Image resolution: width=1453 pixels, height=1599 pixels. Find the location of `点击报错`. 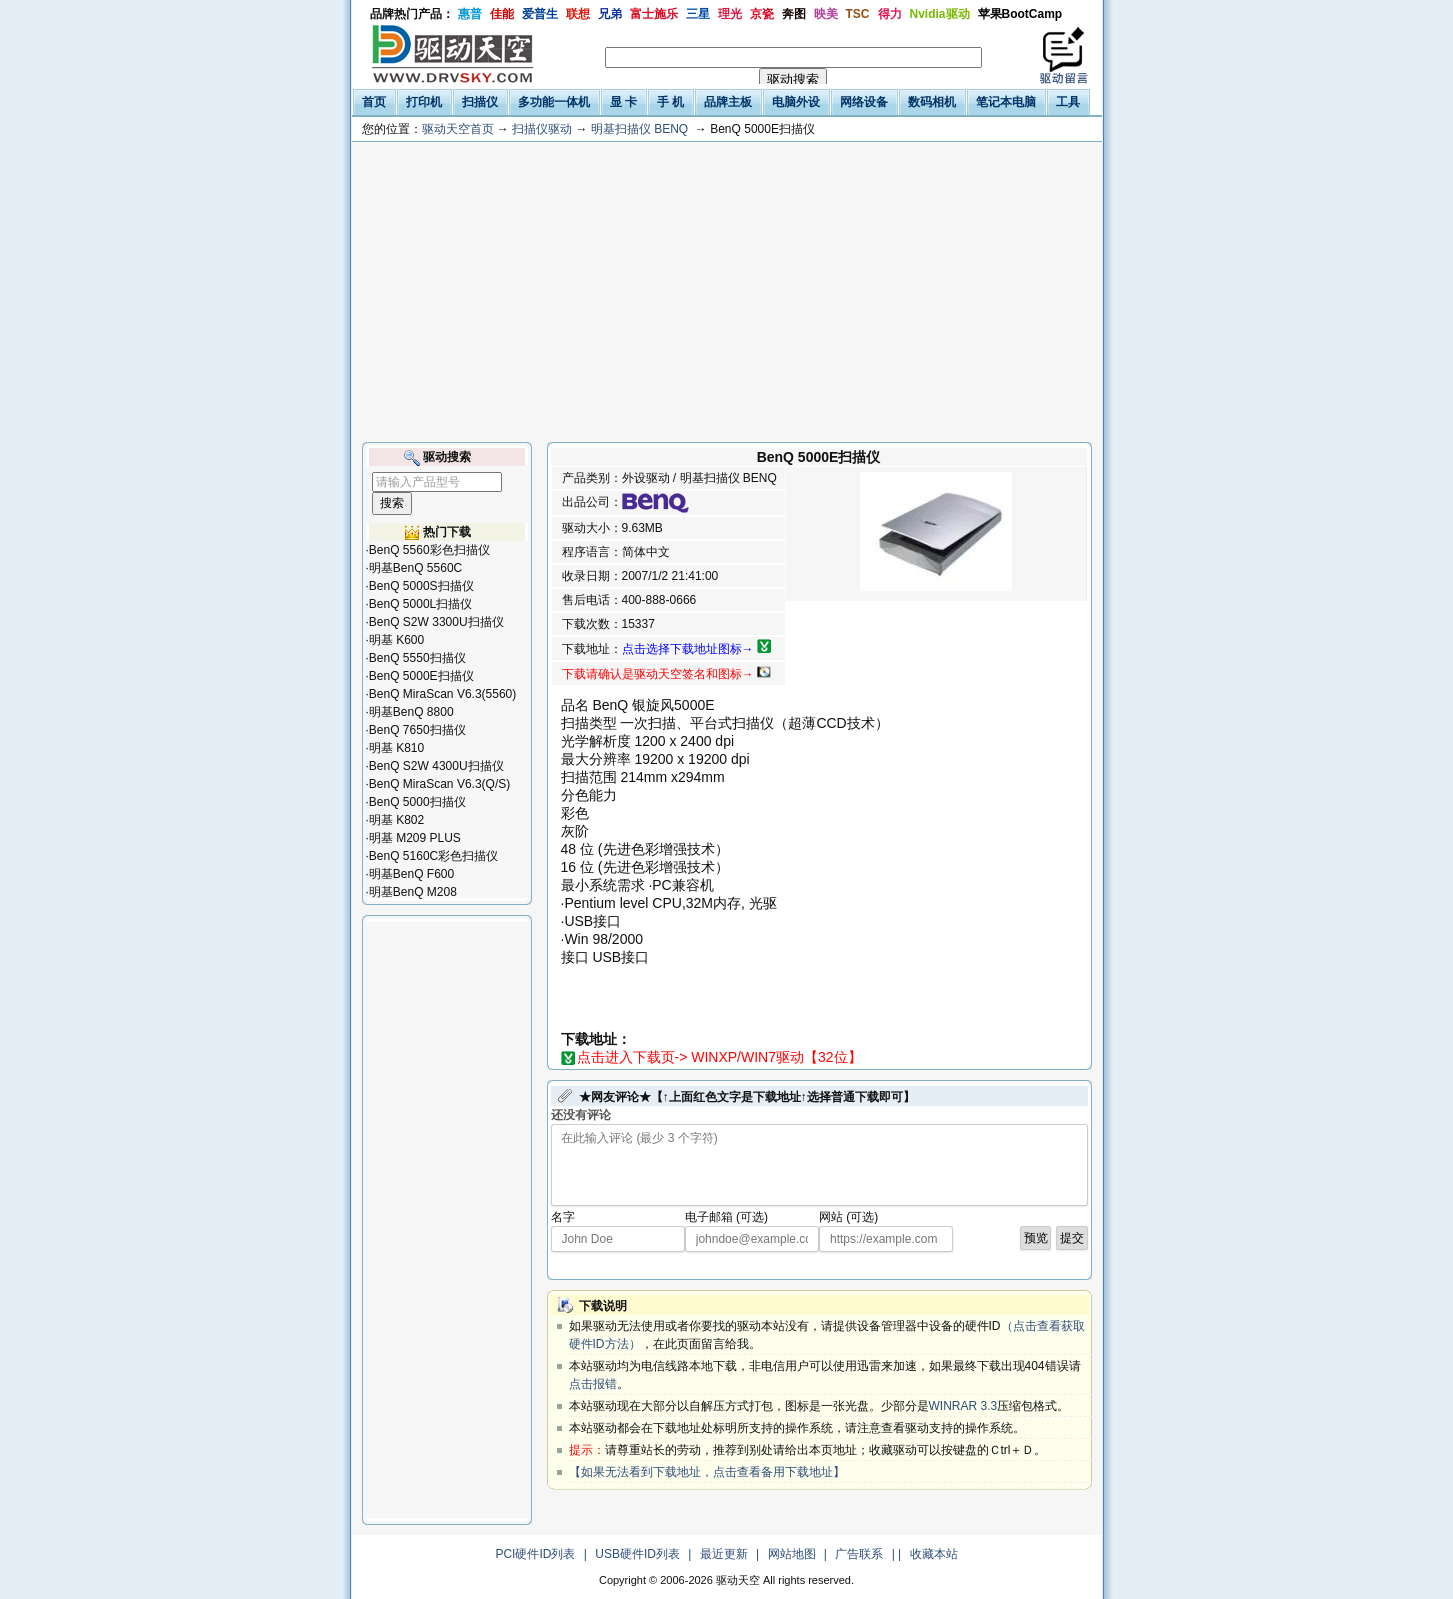

点击报错 is located at coordinates (593, 1384).